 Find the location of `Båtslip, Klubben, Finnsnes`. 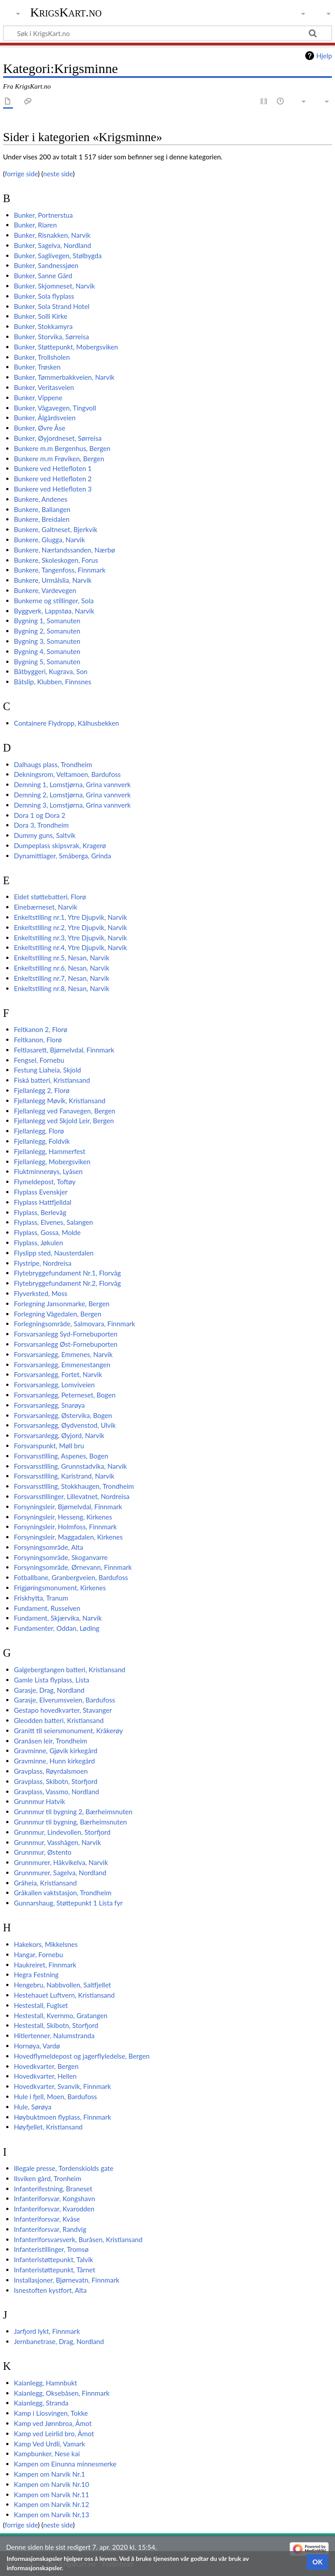

Båtslip, Klubben, Finnsnes is located at coordinates (52, 682).